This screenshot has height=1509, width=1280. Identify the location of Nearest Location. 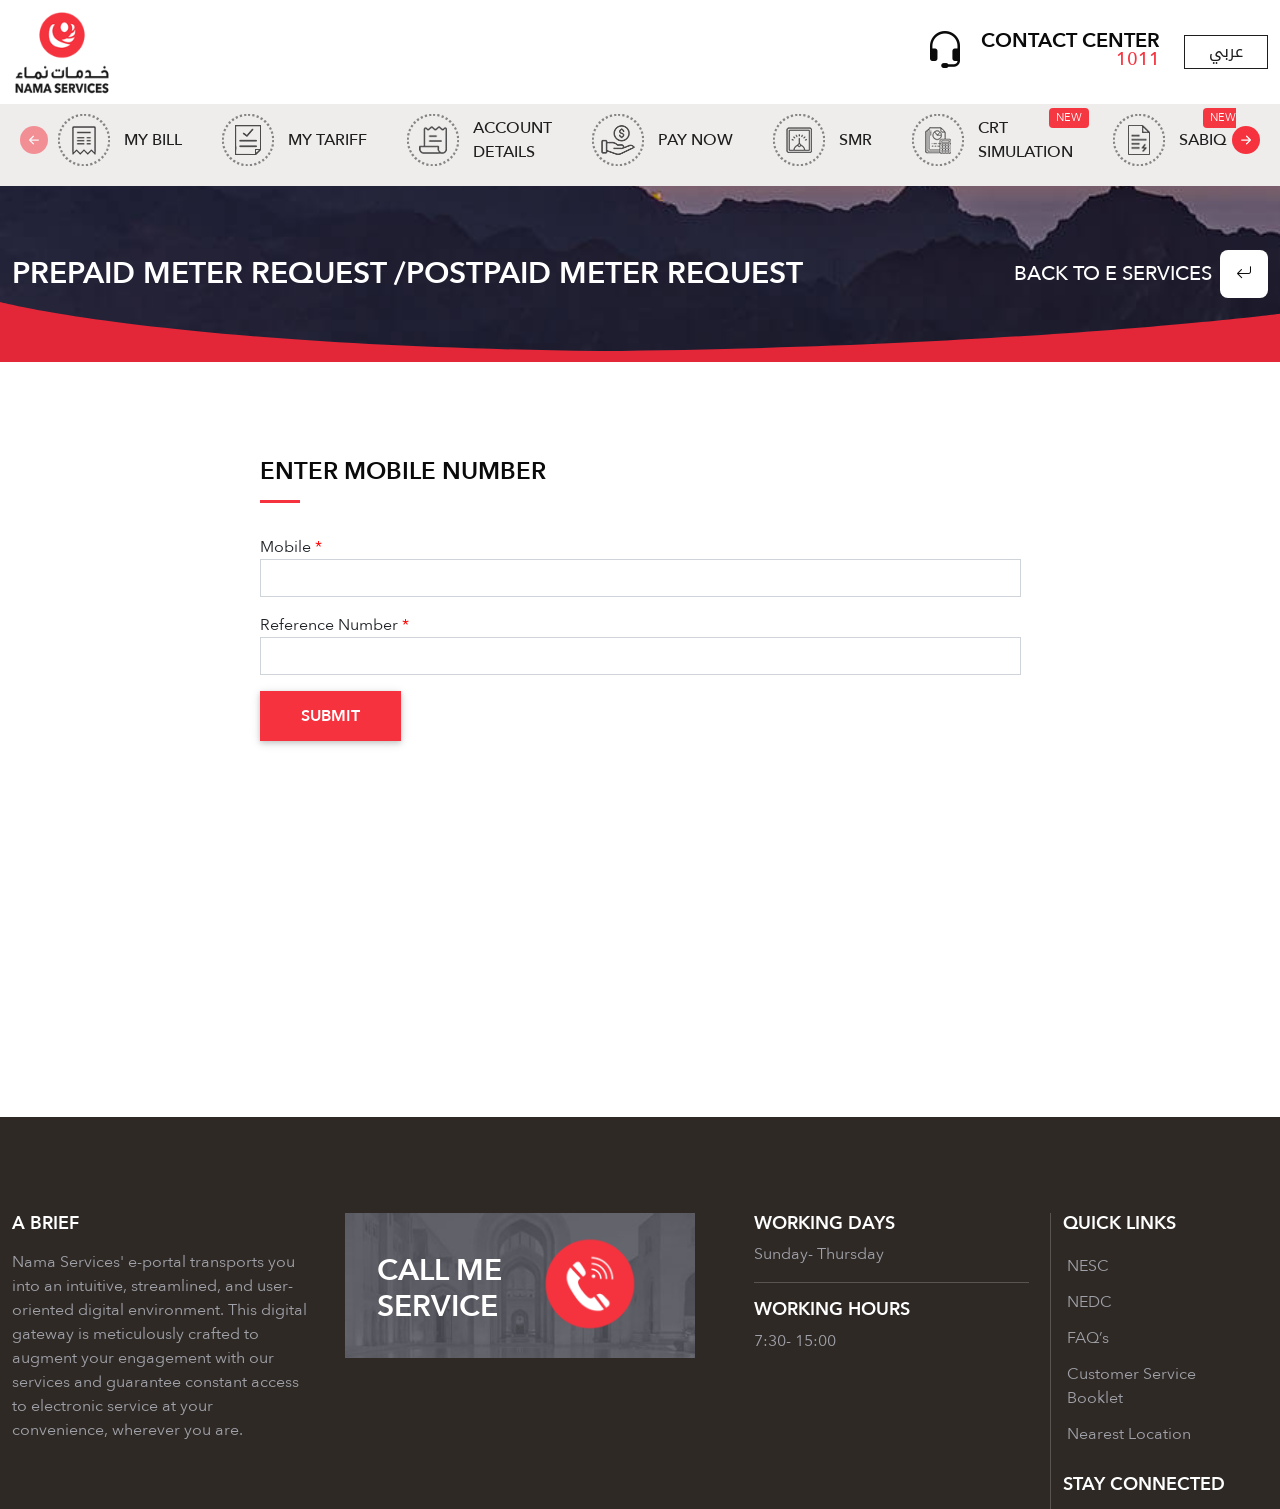
(1129, 1434).